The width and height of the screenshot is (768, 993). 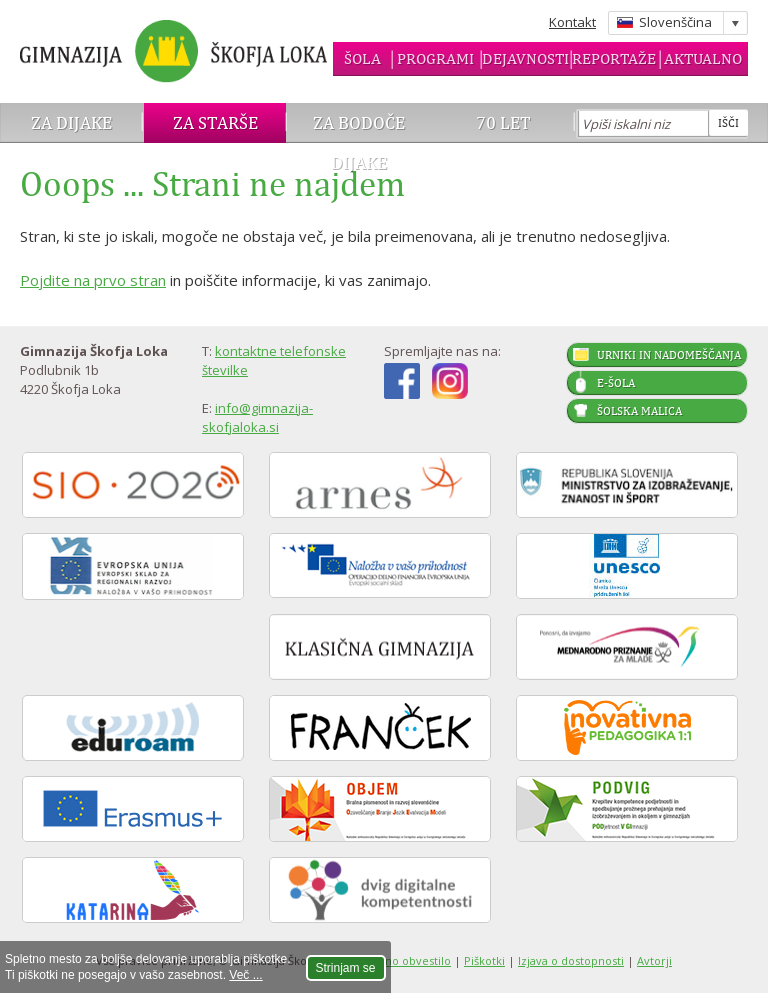 What do you see at coordinates (215, 122) in the screenshot?
I see `Za starše` at bounding box center [215, 122].